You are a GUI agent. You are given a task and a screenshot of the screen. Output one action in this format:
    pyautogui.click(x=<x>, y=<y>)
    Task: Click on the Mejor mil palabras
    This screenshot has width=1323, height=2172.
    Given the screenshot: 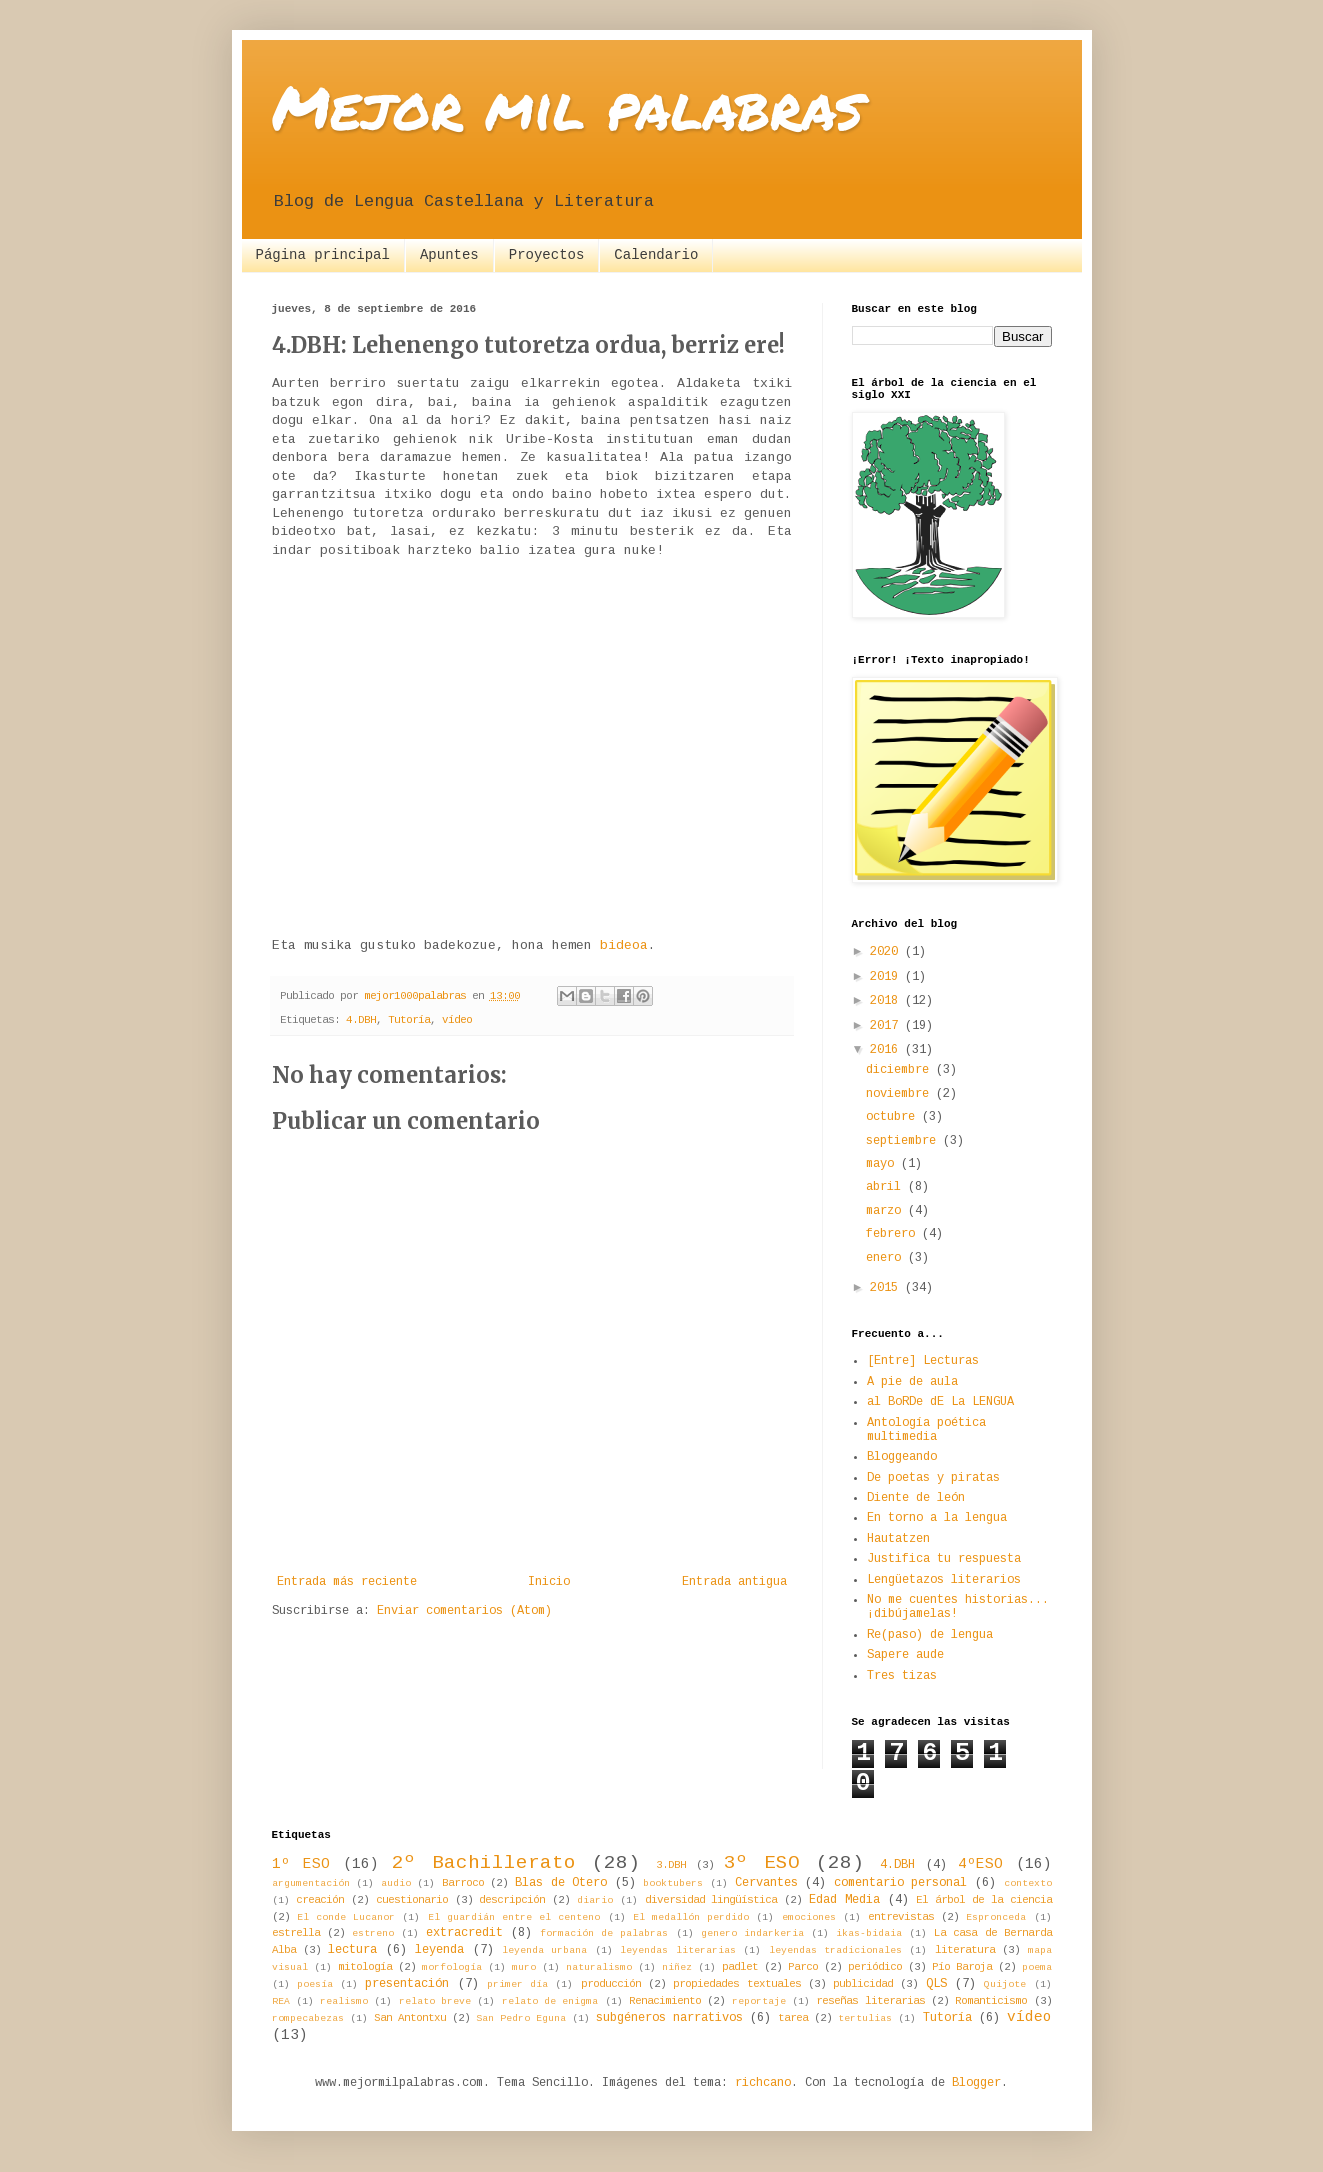 What is the action you would take?
    pyautogui.click(x=567, y=106)
    